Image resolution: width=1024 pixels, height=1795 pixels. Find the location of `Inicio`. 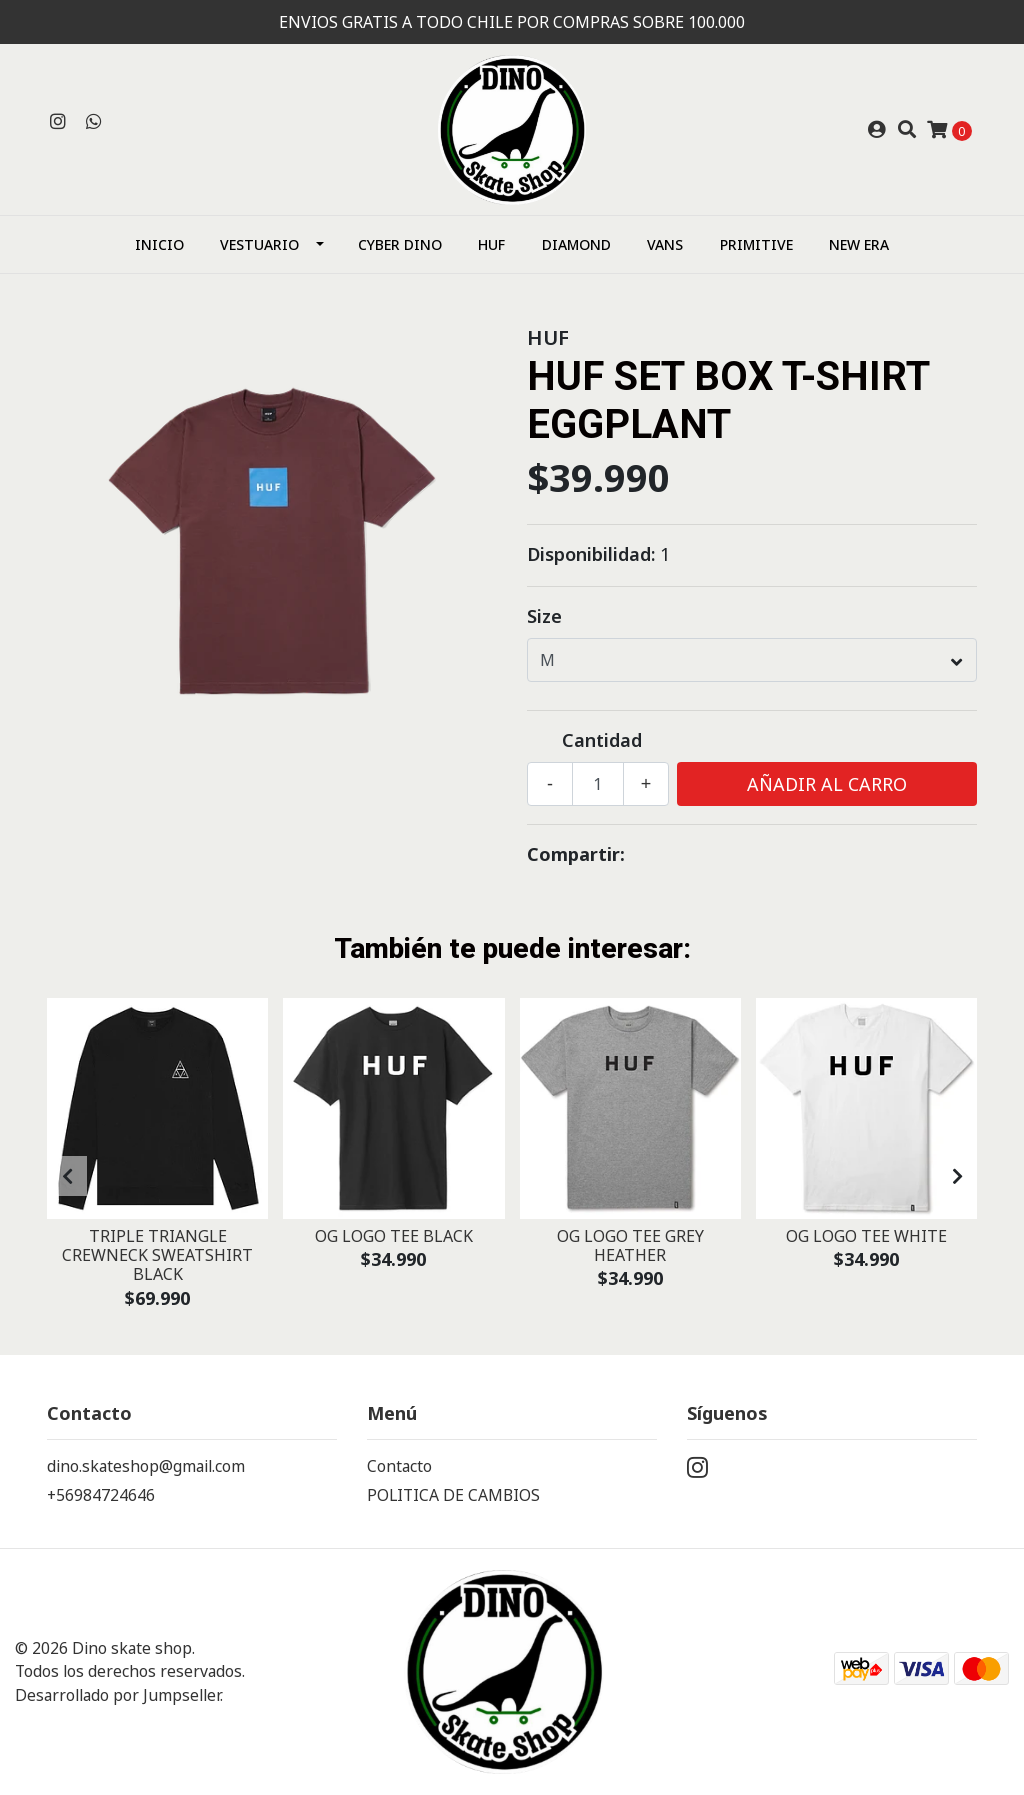

Inicio is located at coordinates (159, 244).